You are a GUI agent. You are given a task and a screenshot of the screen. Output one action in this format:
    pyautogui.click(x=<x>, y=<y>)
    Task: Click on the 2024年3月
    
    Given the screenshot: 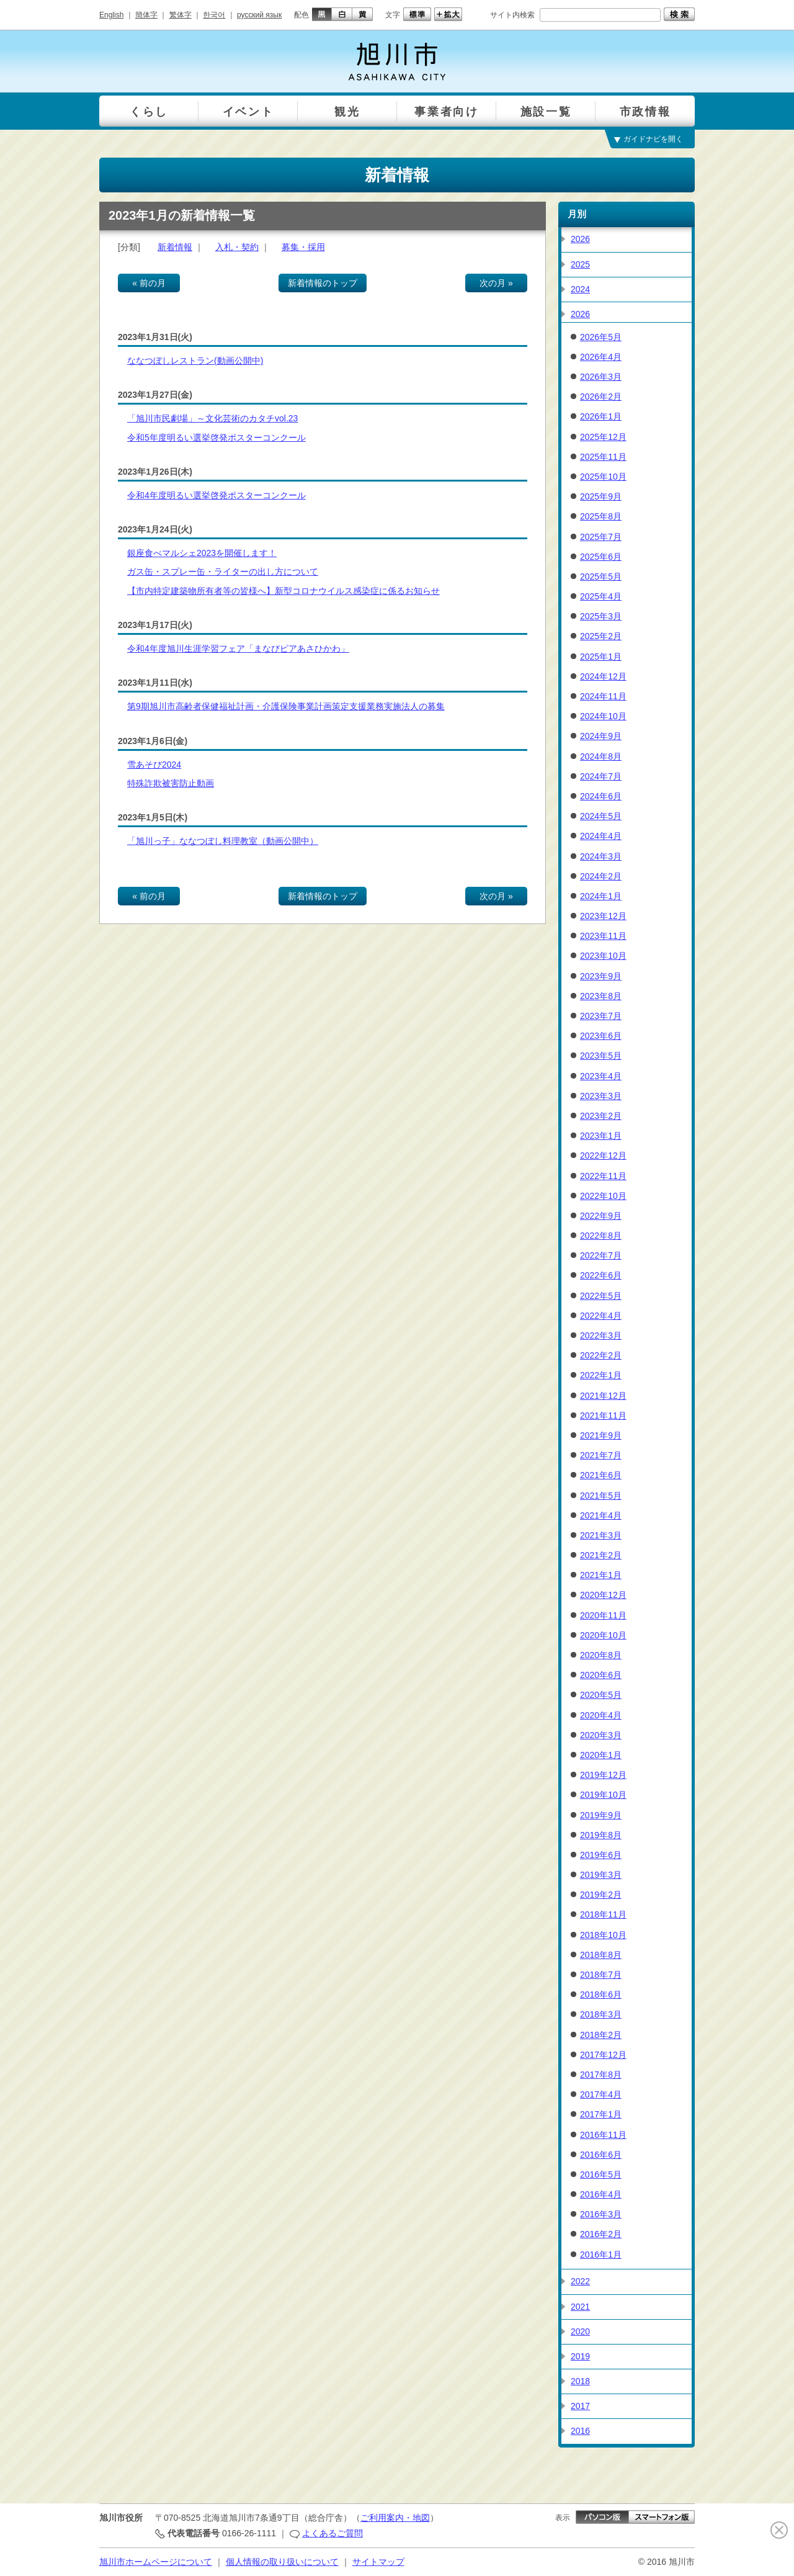 What is the action you would take?
    pyautogui.click(x=601, y=856)
    